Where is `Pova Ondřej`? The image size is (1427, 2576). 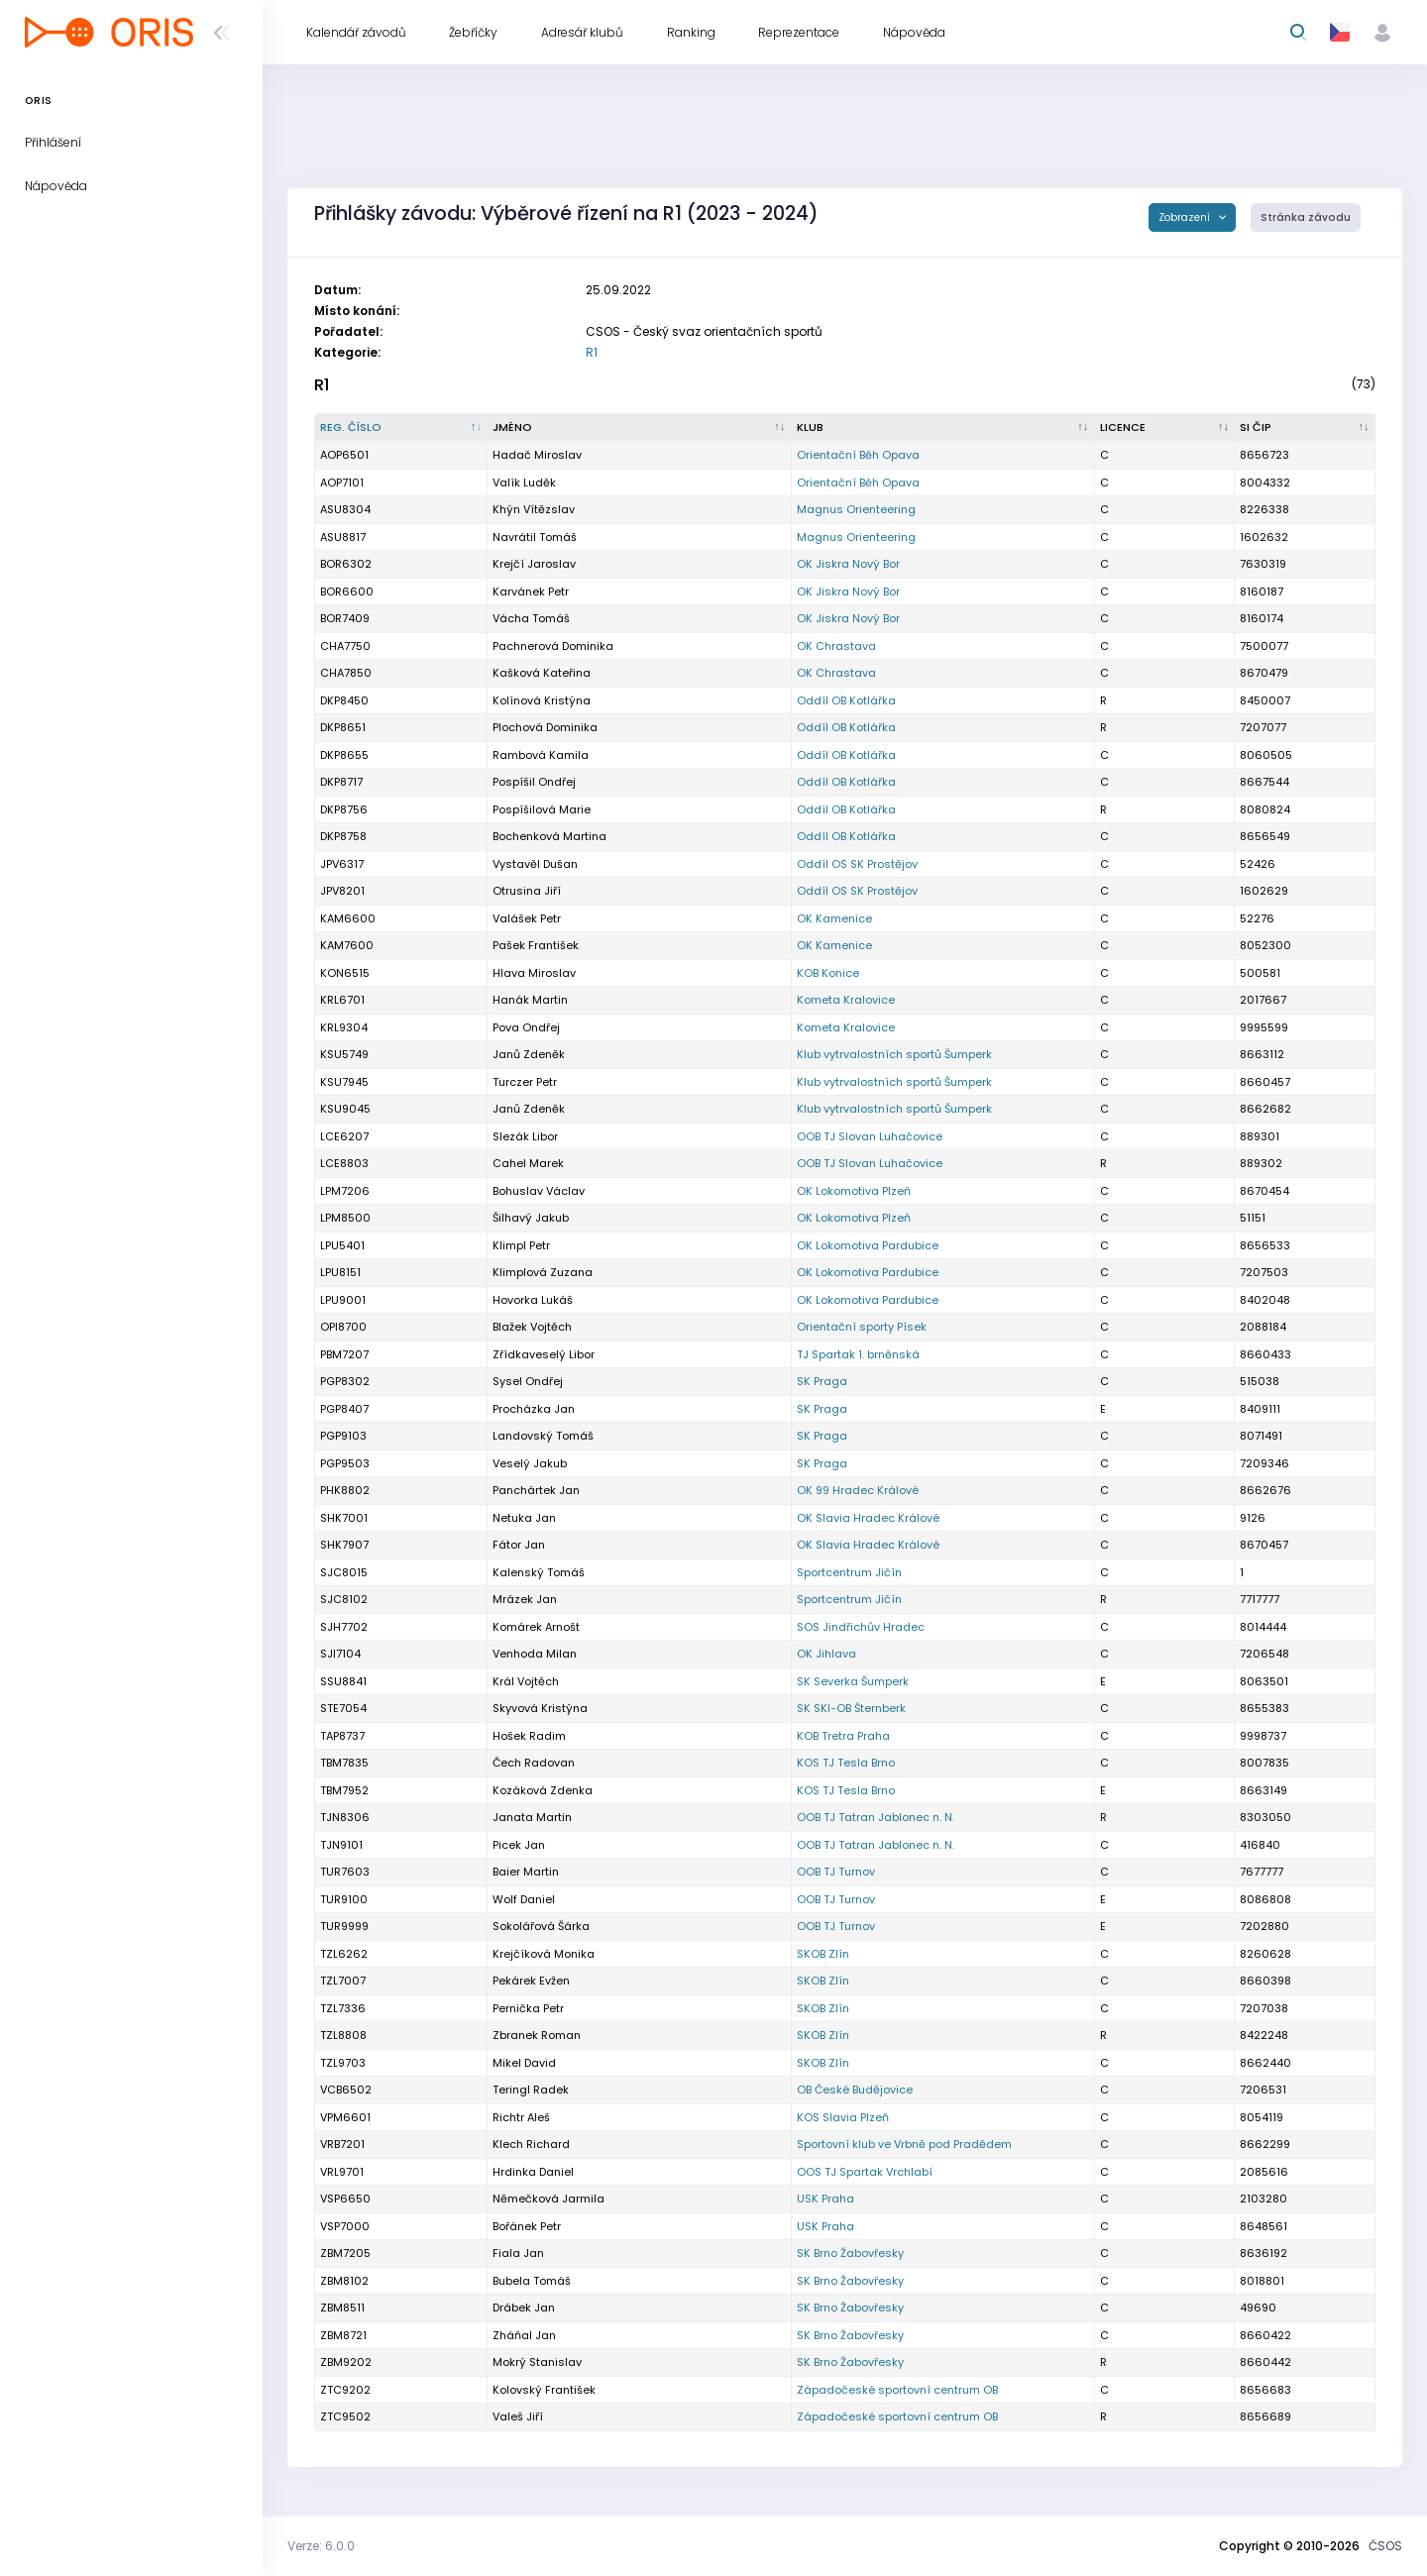 Pova Ondřej is located at coordinates (526, 1027).